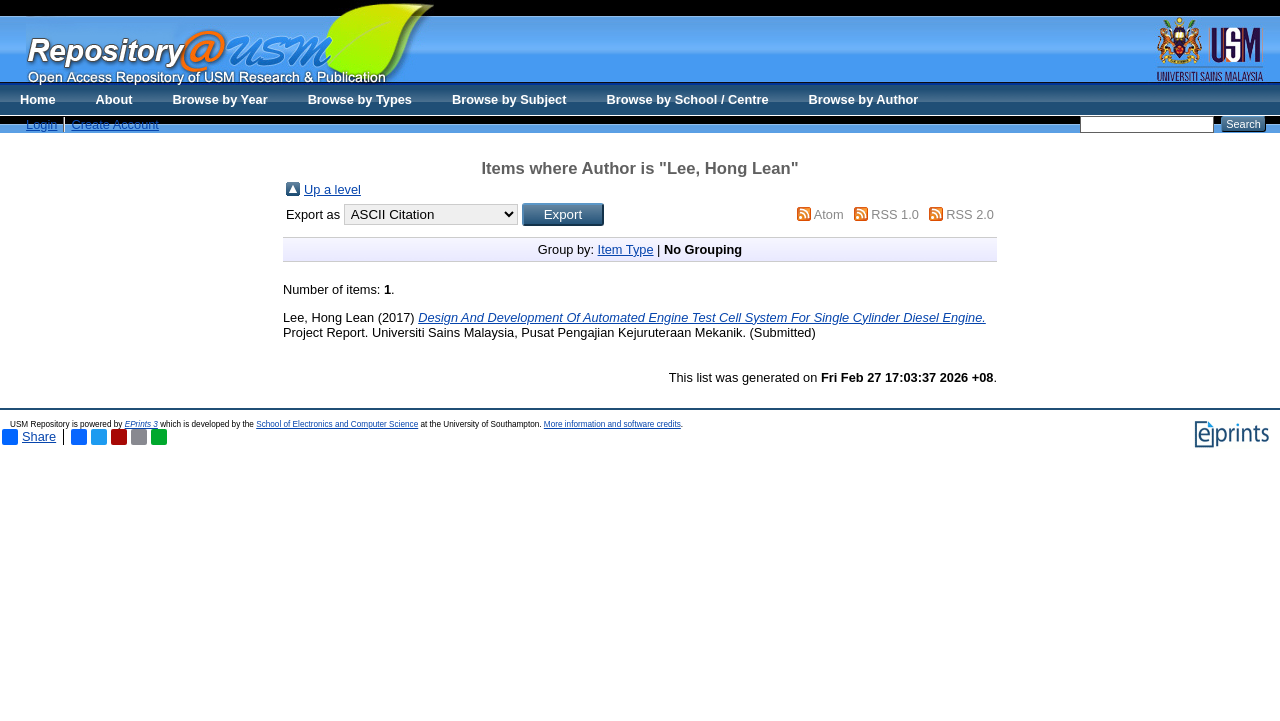  What do you see at coordinates (29, 437) in the screenshot?
I see `Share` at bounding box center [29, 437].